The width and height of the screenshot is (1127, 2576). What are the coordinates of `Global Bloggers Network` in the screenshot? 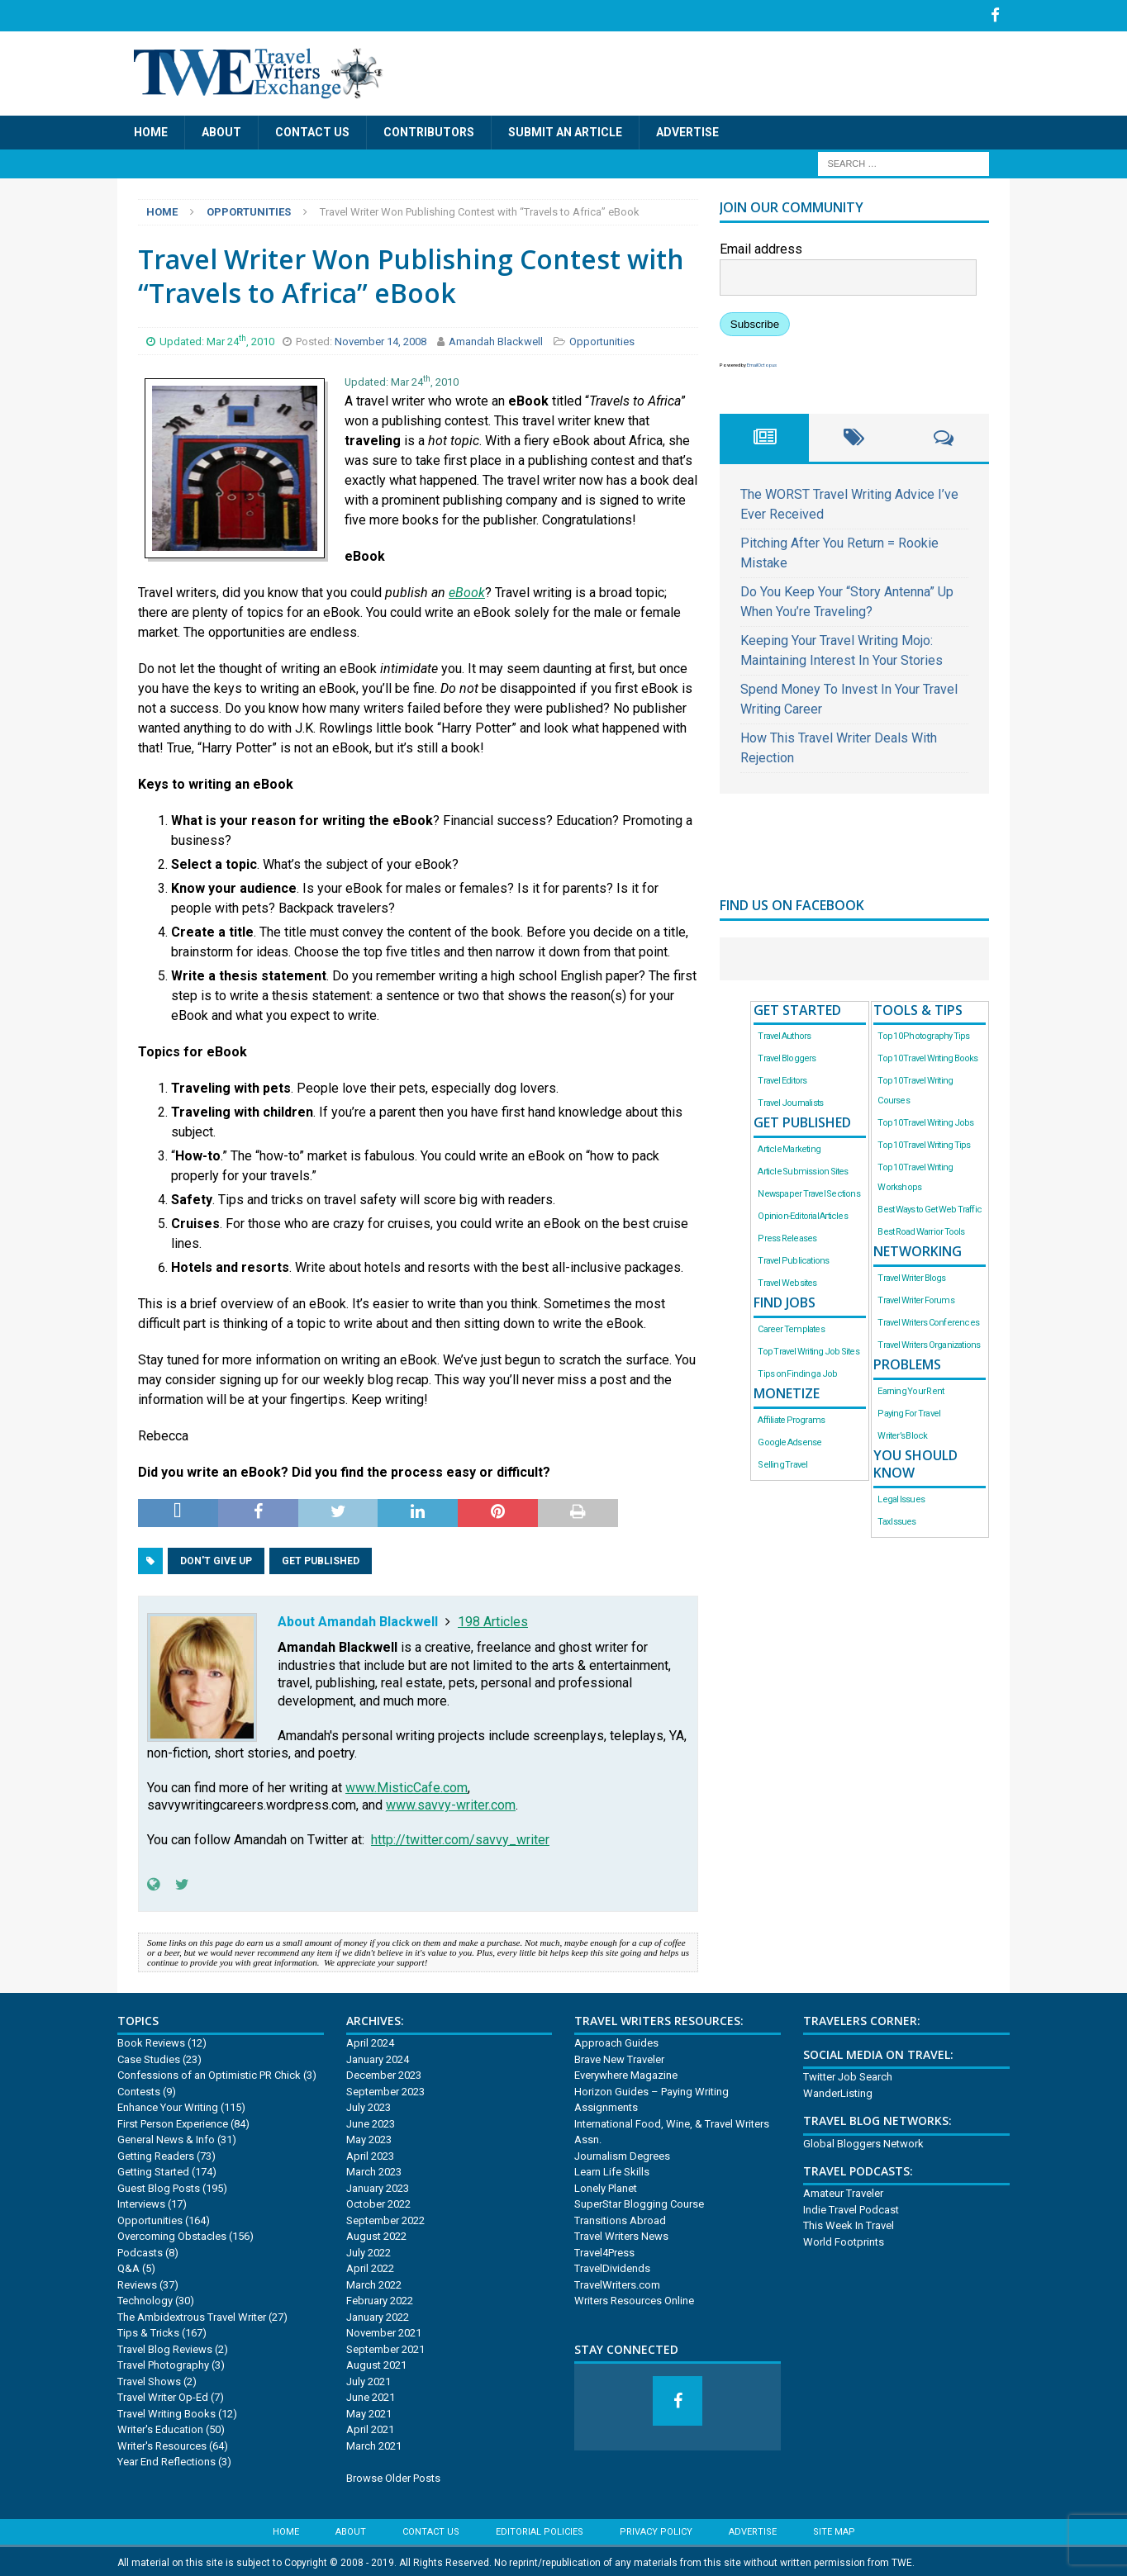 It's located at (863, 2140).